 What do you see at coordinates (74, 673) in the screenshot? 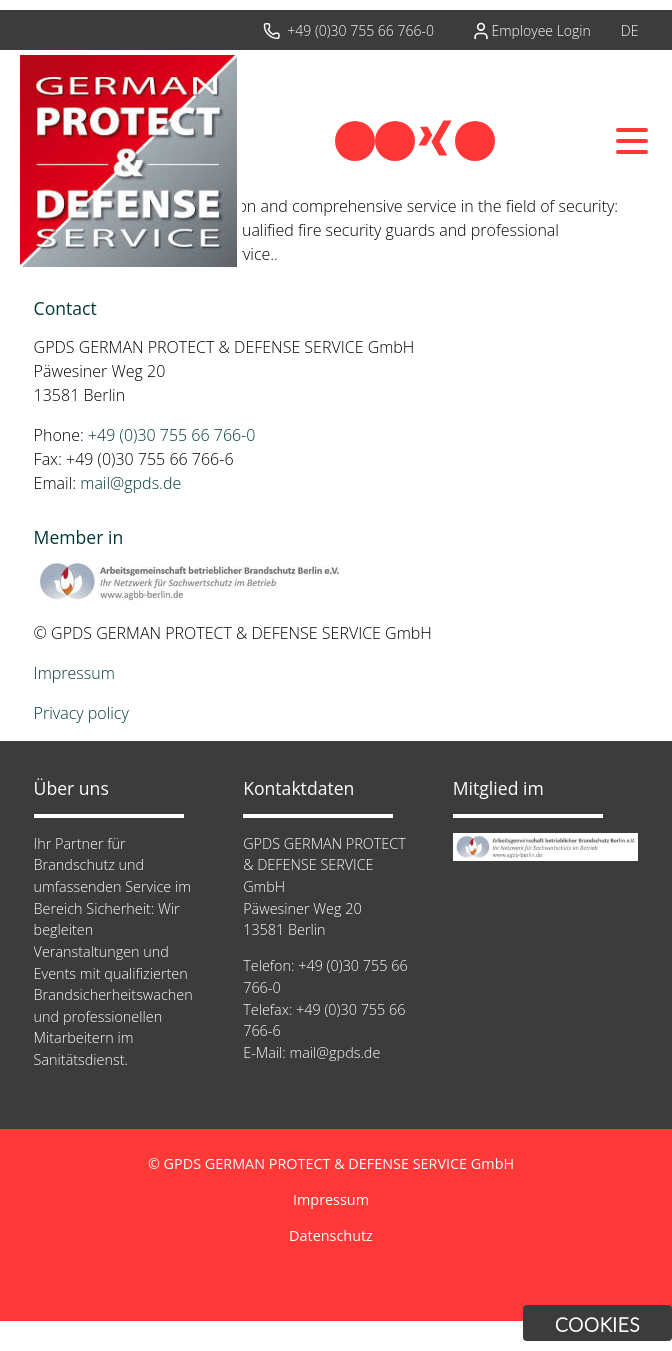
I see `Impressum` at bounding box center [74, 673].